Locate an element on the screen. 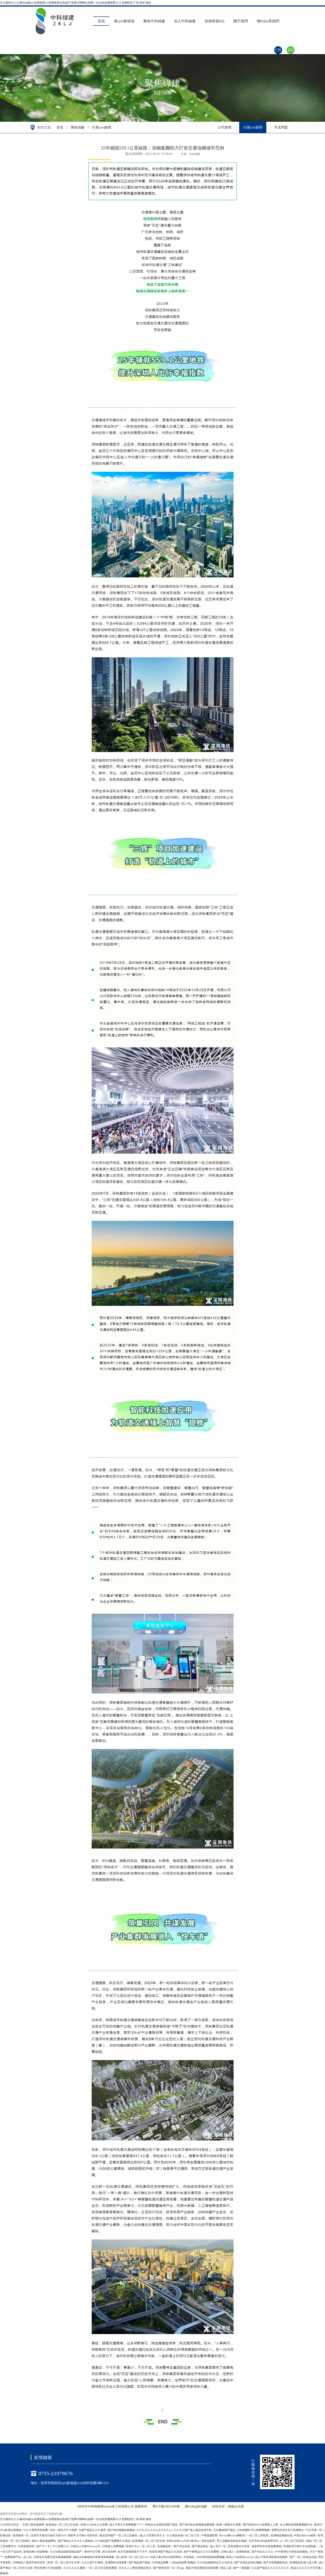 The image size is (325, 2576). 正在播放国产精品 is located at coordinates (225, 2530).